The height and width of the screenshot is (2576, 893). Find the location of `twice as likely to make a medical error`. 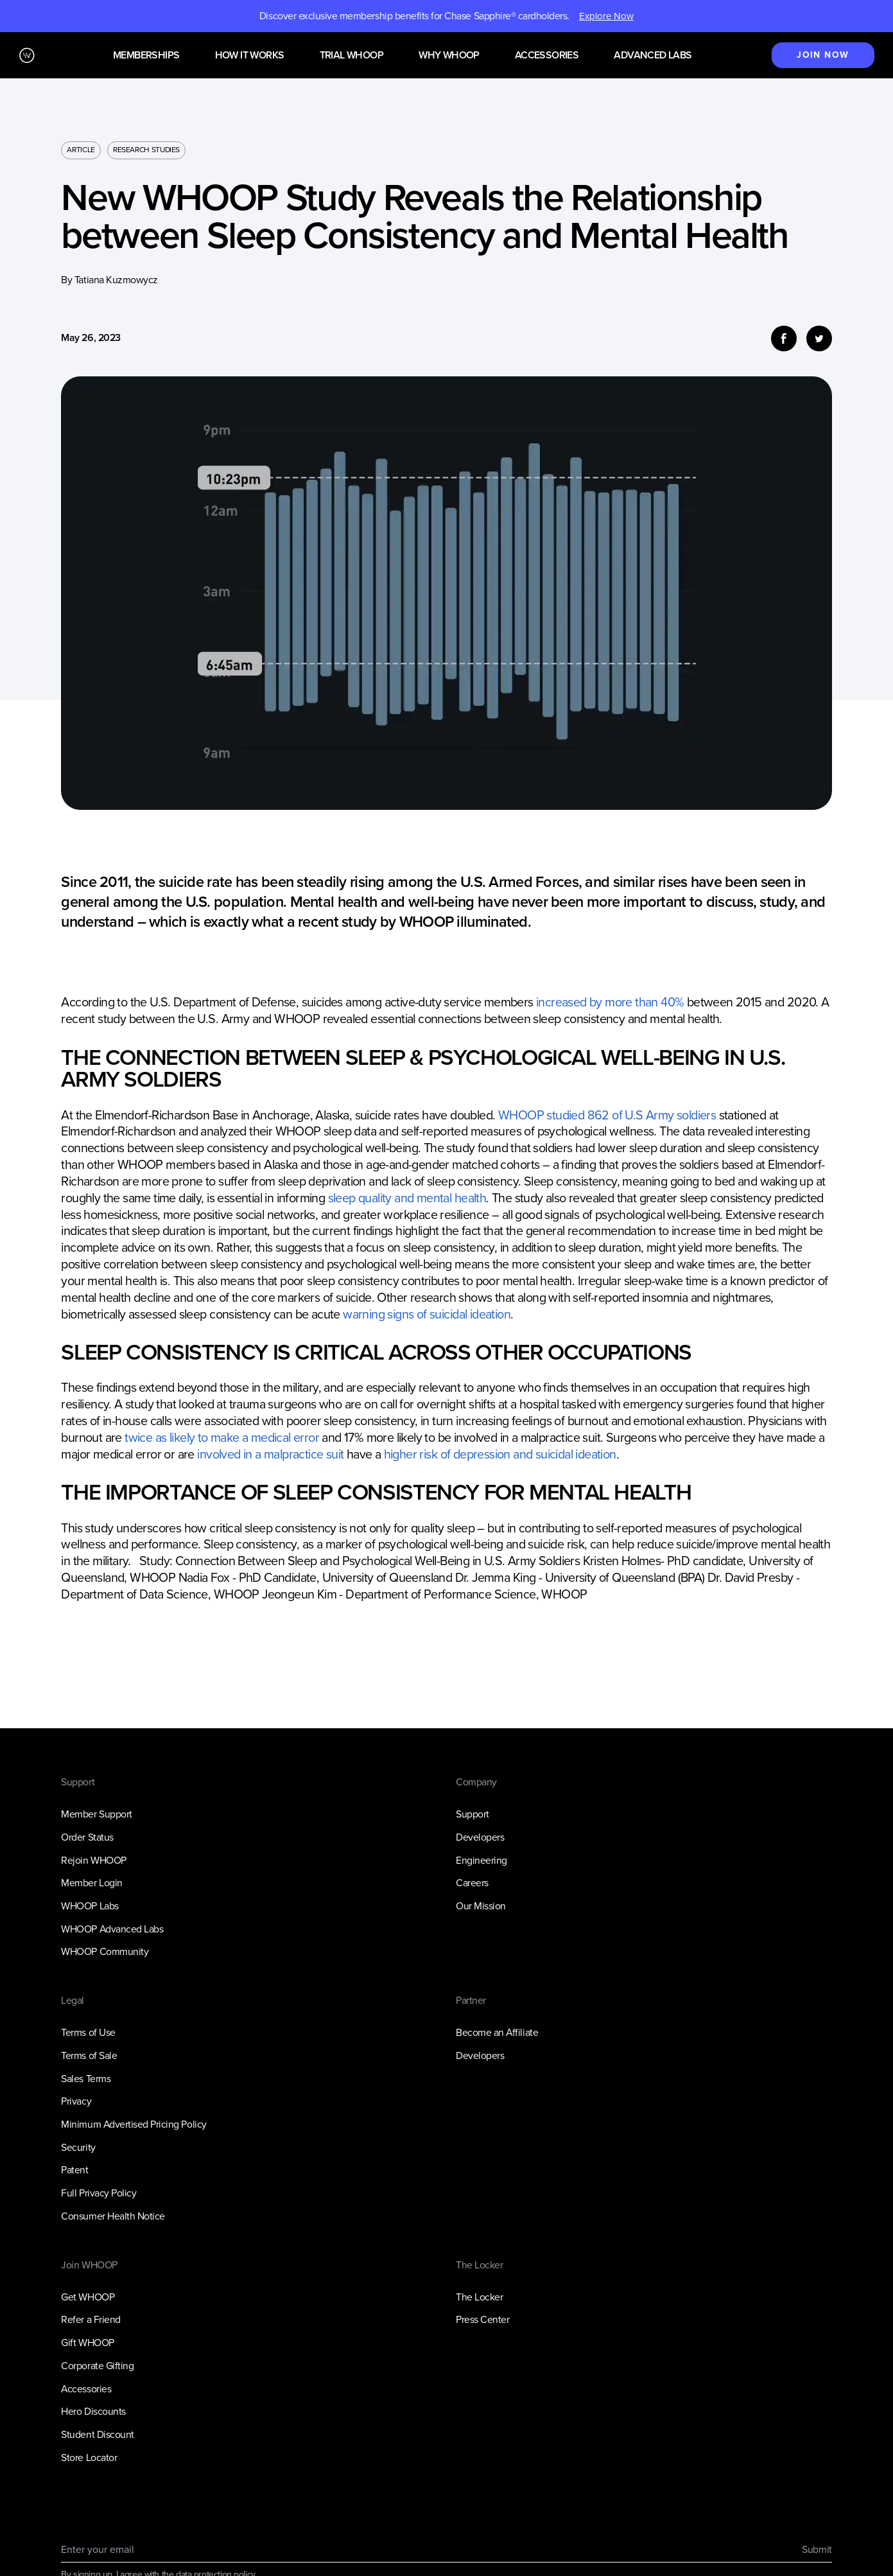

twice as likely to make a medical error is located at coordinates (222, 1437).